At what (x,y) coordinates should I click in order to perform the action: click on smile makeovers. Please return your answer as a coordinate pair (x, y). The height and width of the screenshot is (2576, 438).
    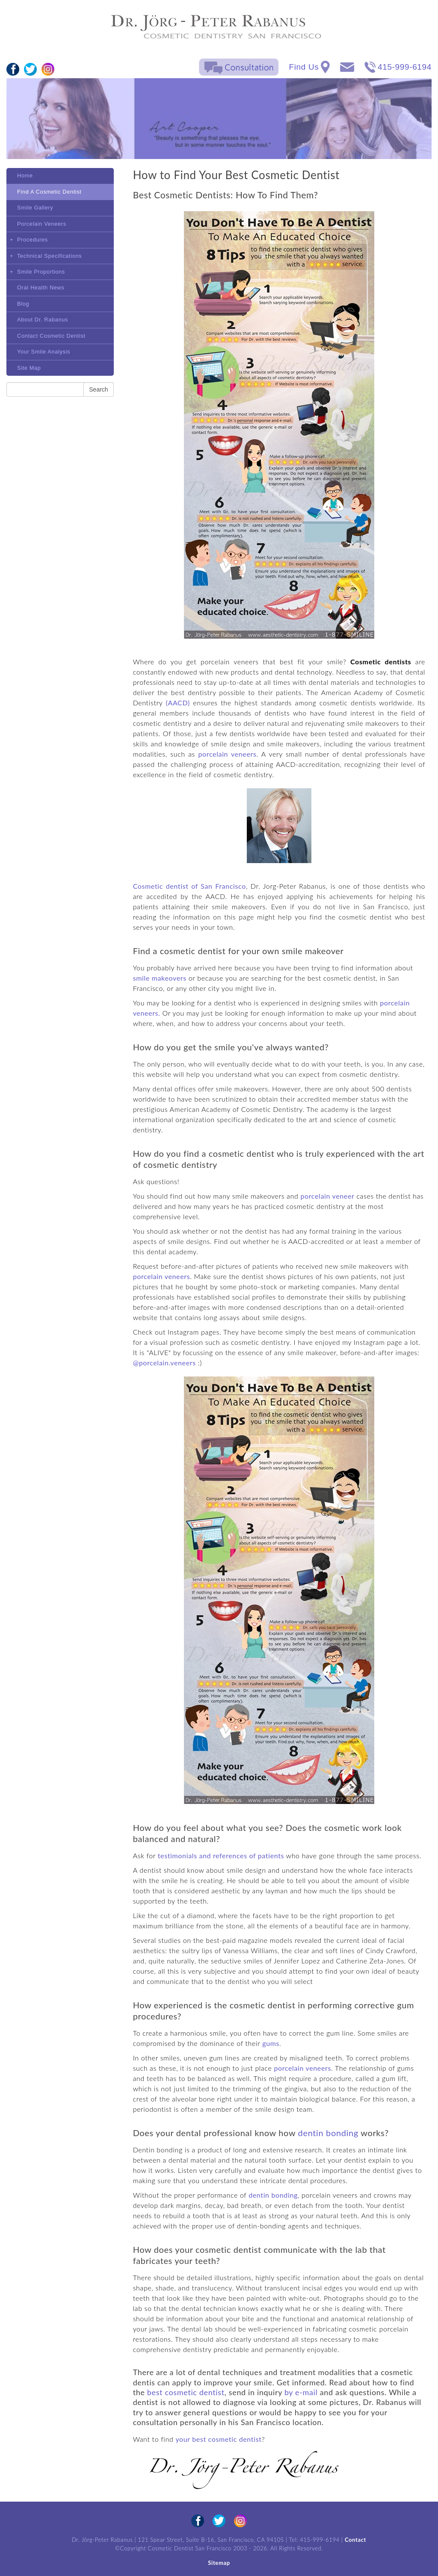
    Looking at the image, I should click on (159, 978).